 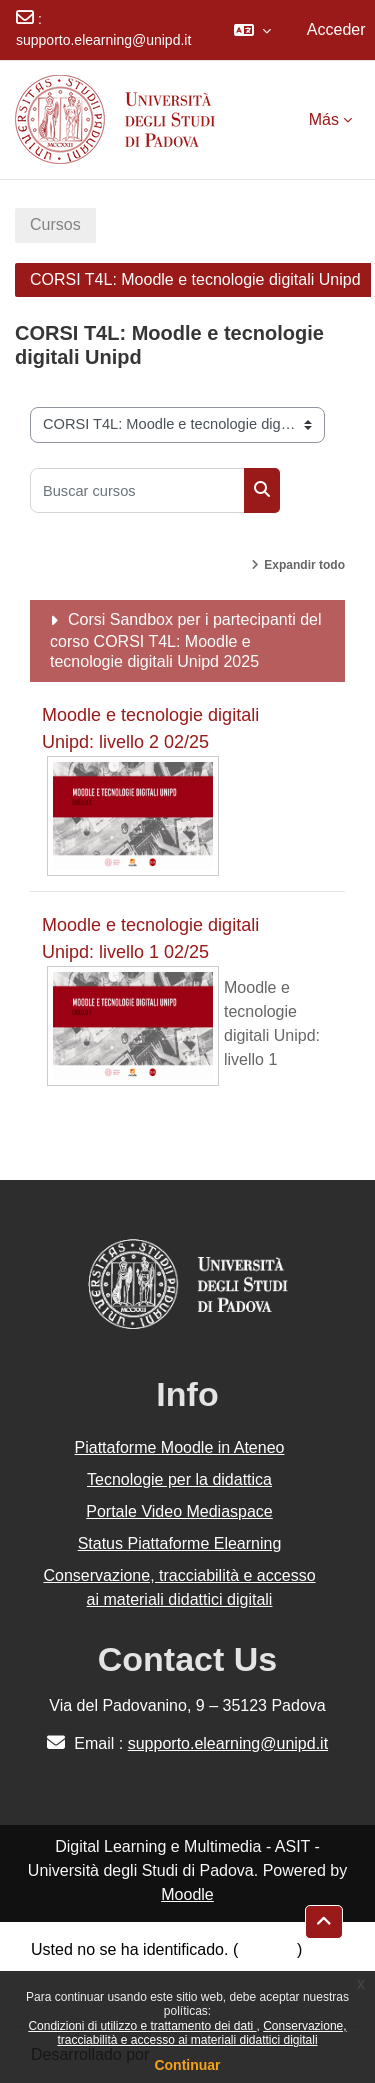 I want to click on Portale Video Mediaspace, so click(x=179, y=1511).